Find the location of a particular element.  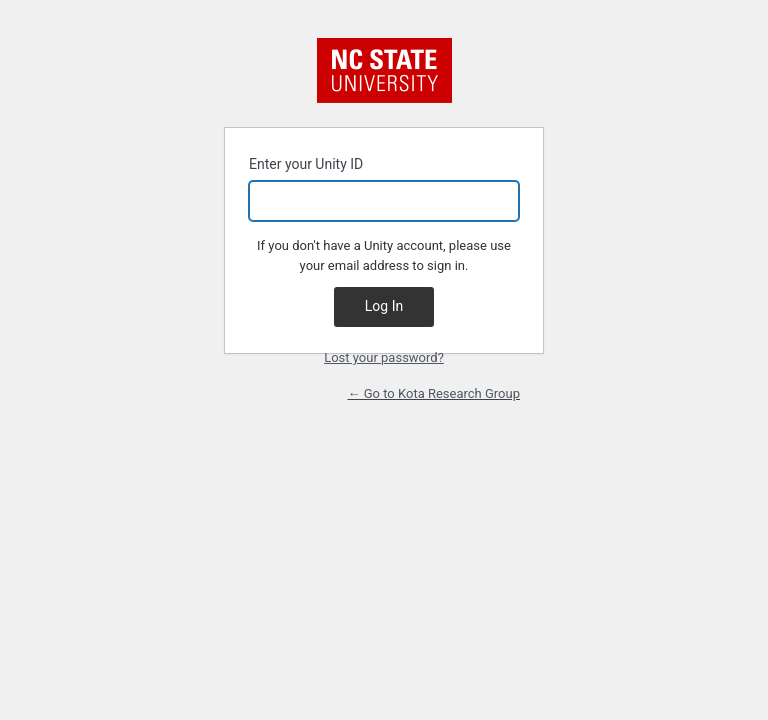

NC State University is located at coordinates (384, 70).